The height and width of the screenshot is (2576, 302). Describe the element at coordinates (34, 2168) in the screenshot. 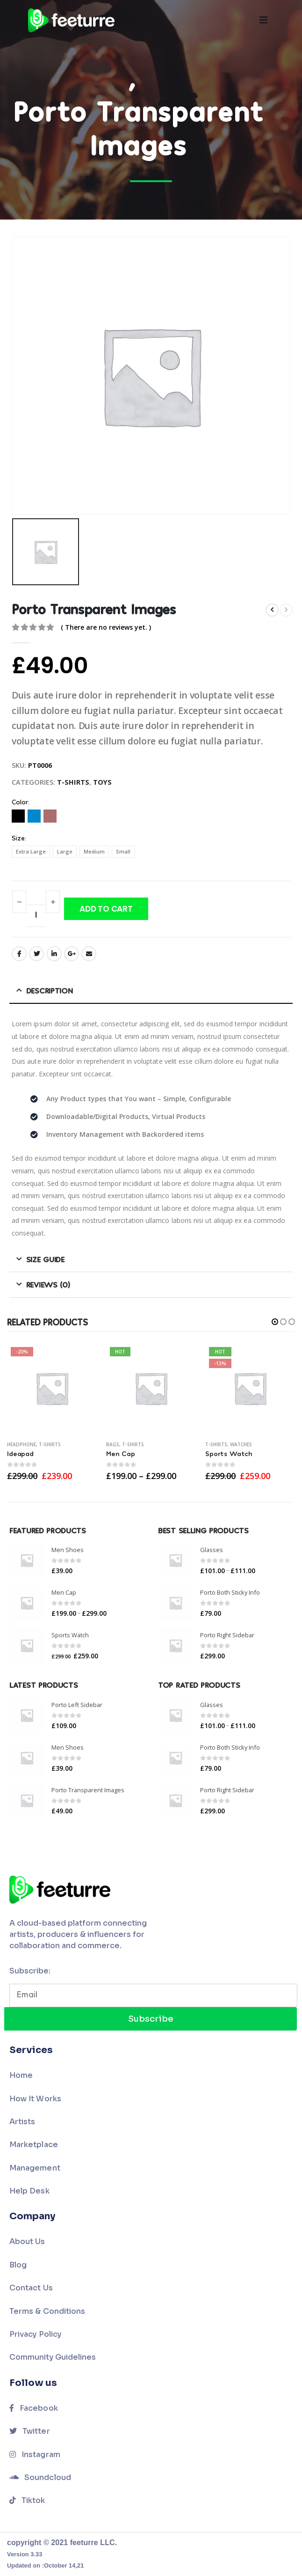

I see `Management` at that location.